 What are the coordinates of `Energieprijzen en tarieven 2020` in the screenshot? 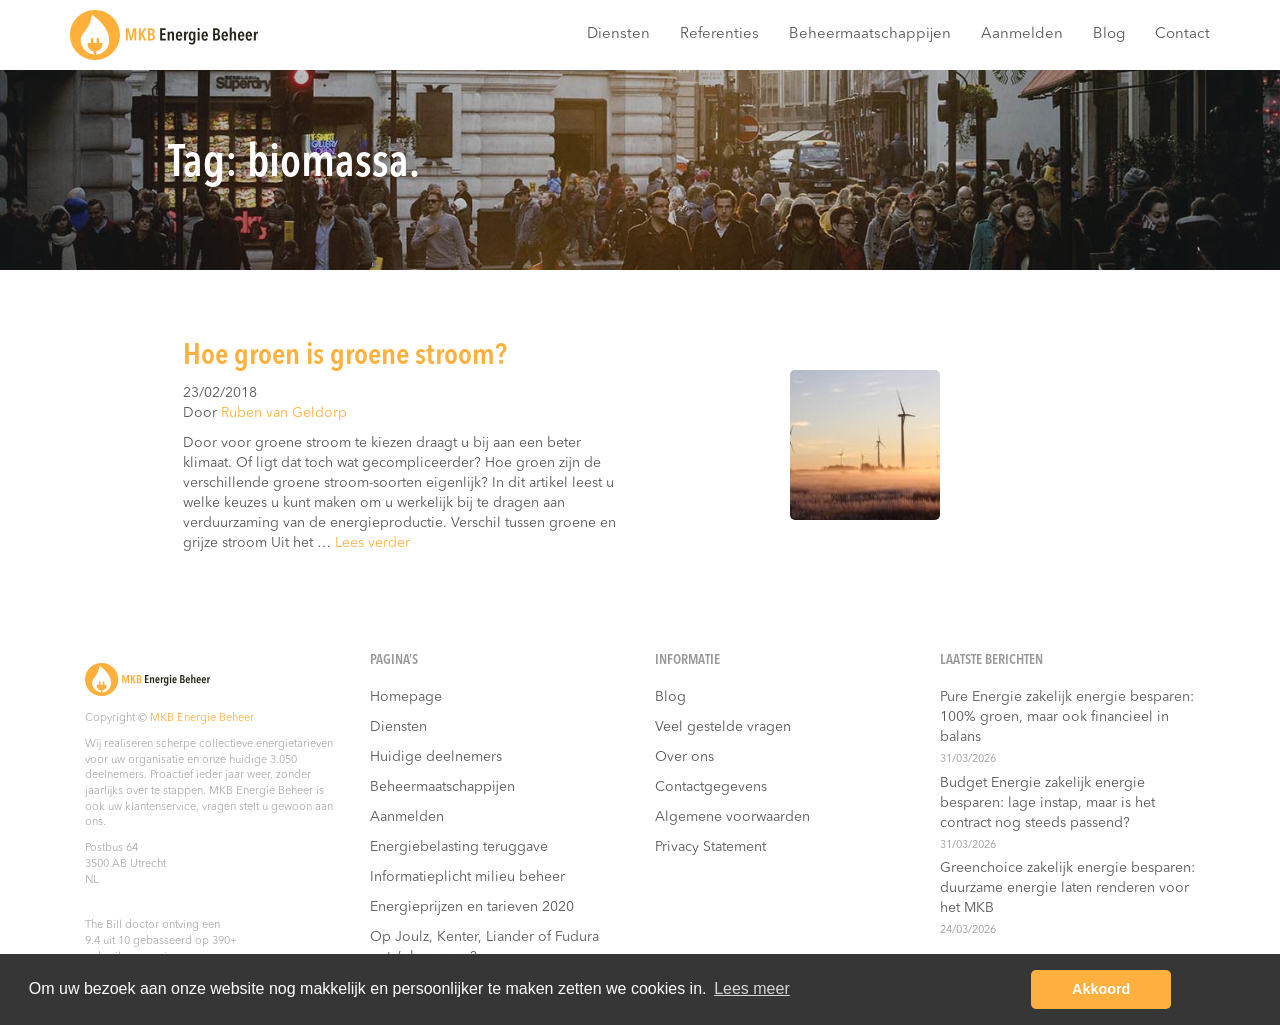 It's located at (472, 907).